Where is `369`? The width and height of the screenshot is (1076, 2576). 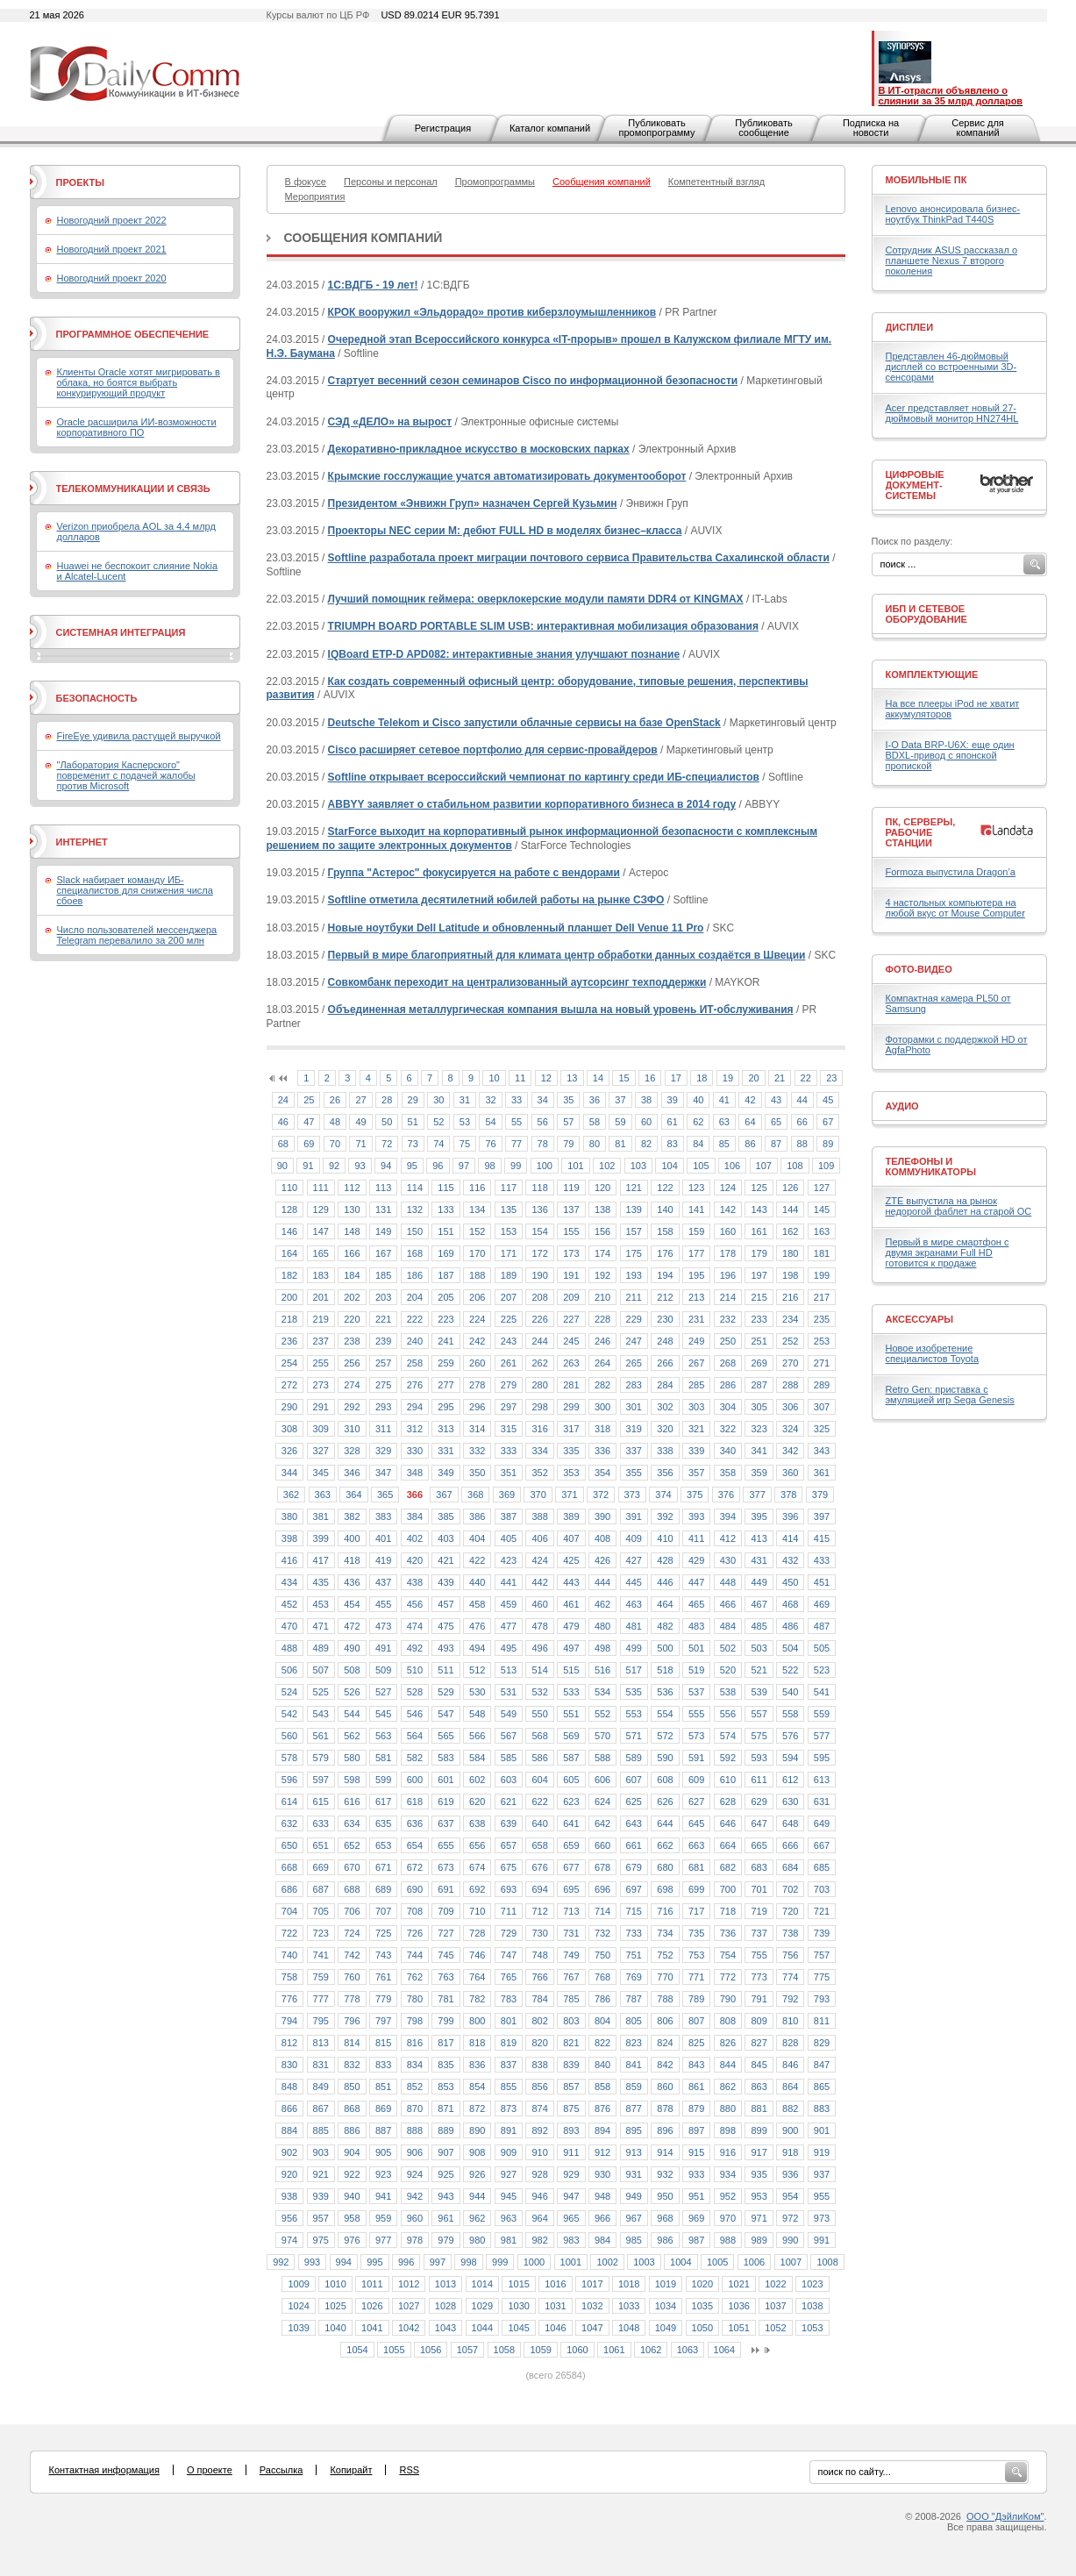 369 is located at coordinates (507, 1494).